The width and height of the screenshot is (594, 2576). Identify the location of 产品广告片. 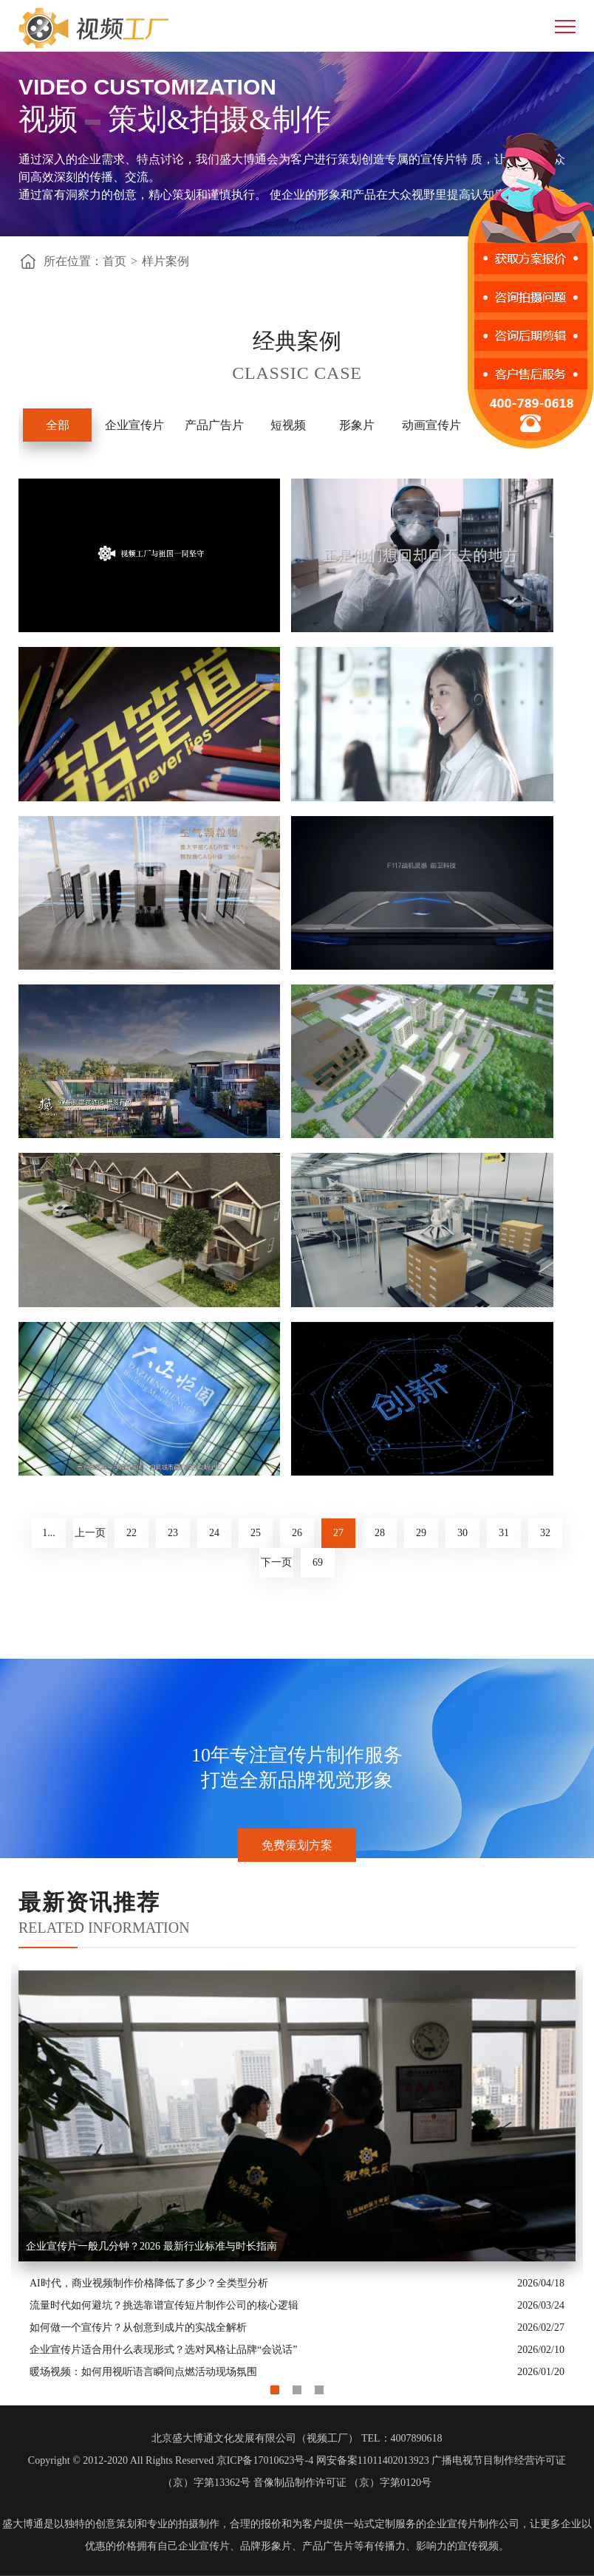
(214, 425).